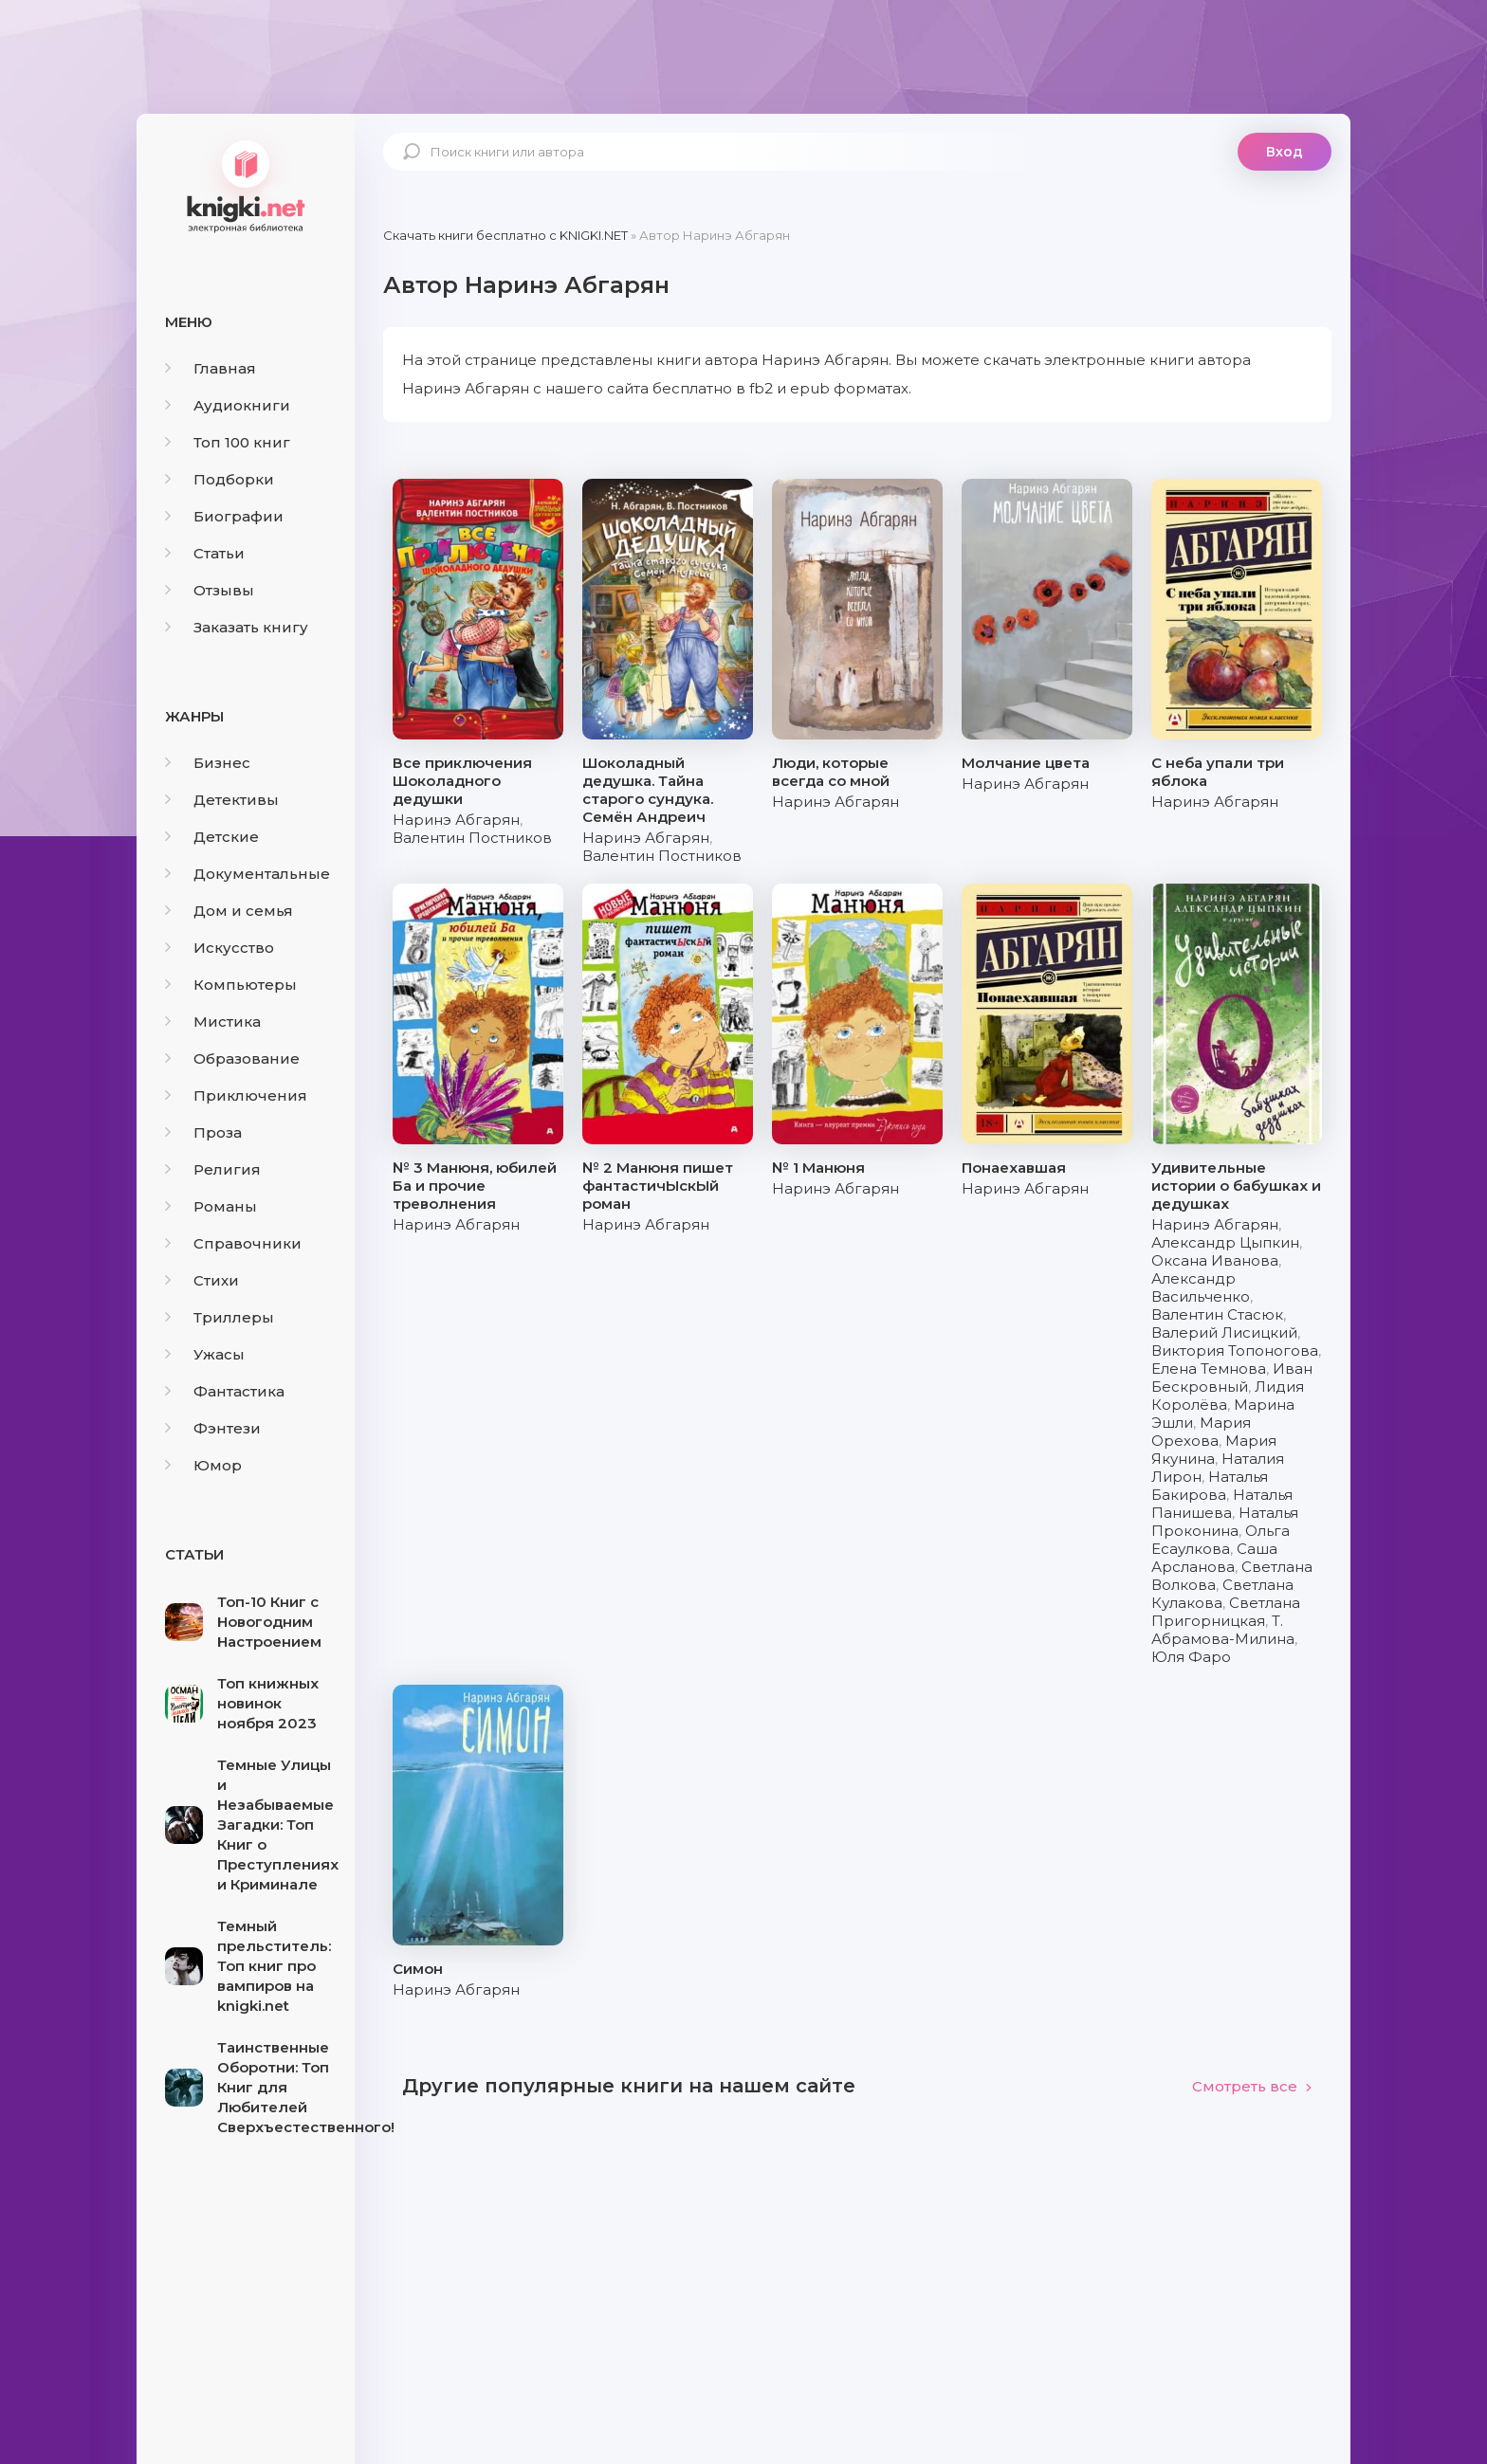 The height and width of the screenshot is (2464, 1487). What do you see at coordinates (1225, 1242) in the screenshot?
I see `Александр Цыпкин` at bounding box center [1225, 1242].